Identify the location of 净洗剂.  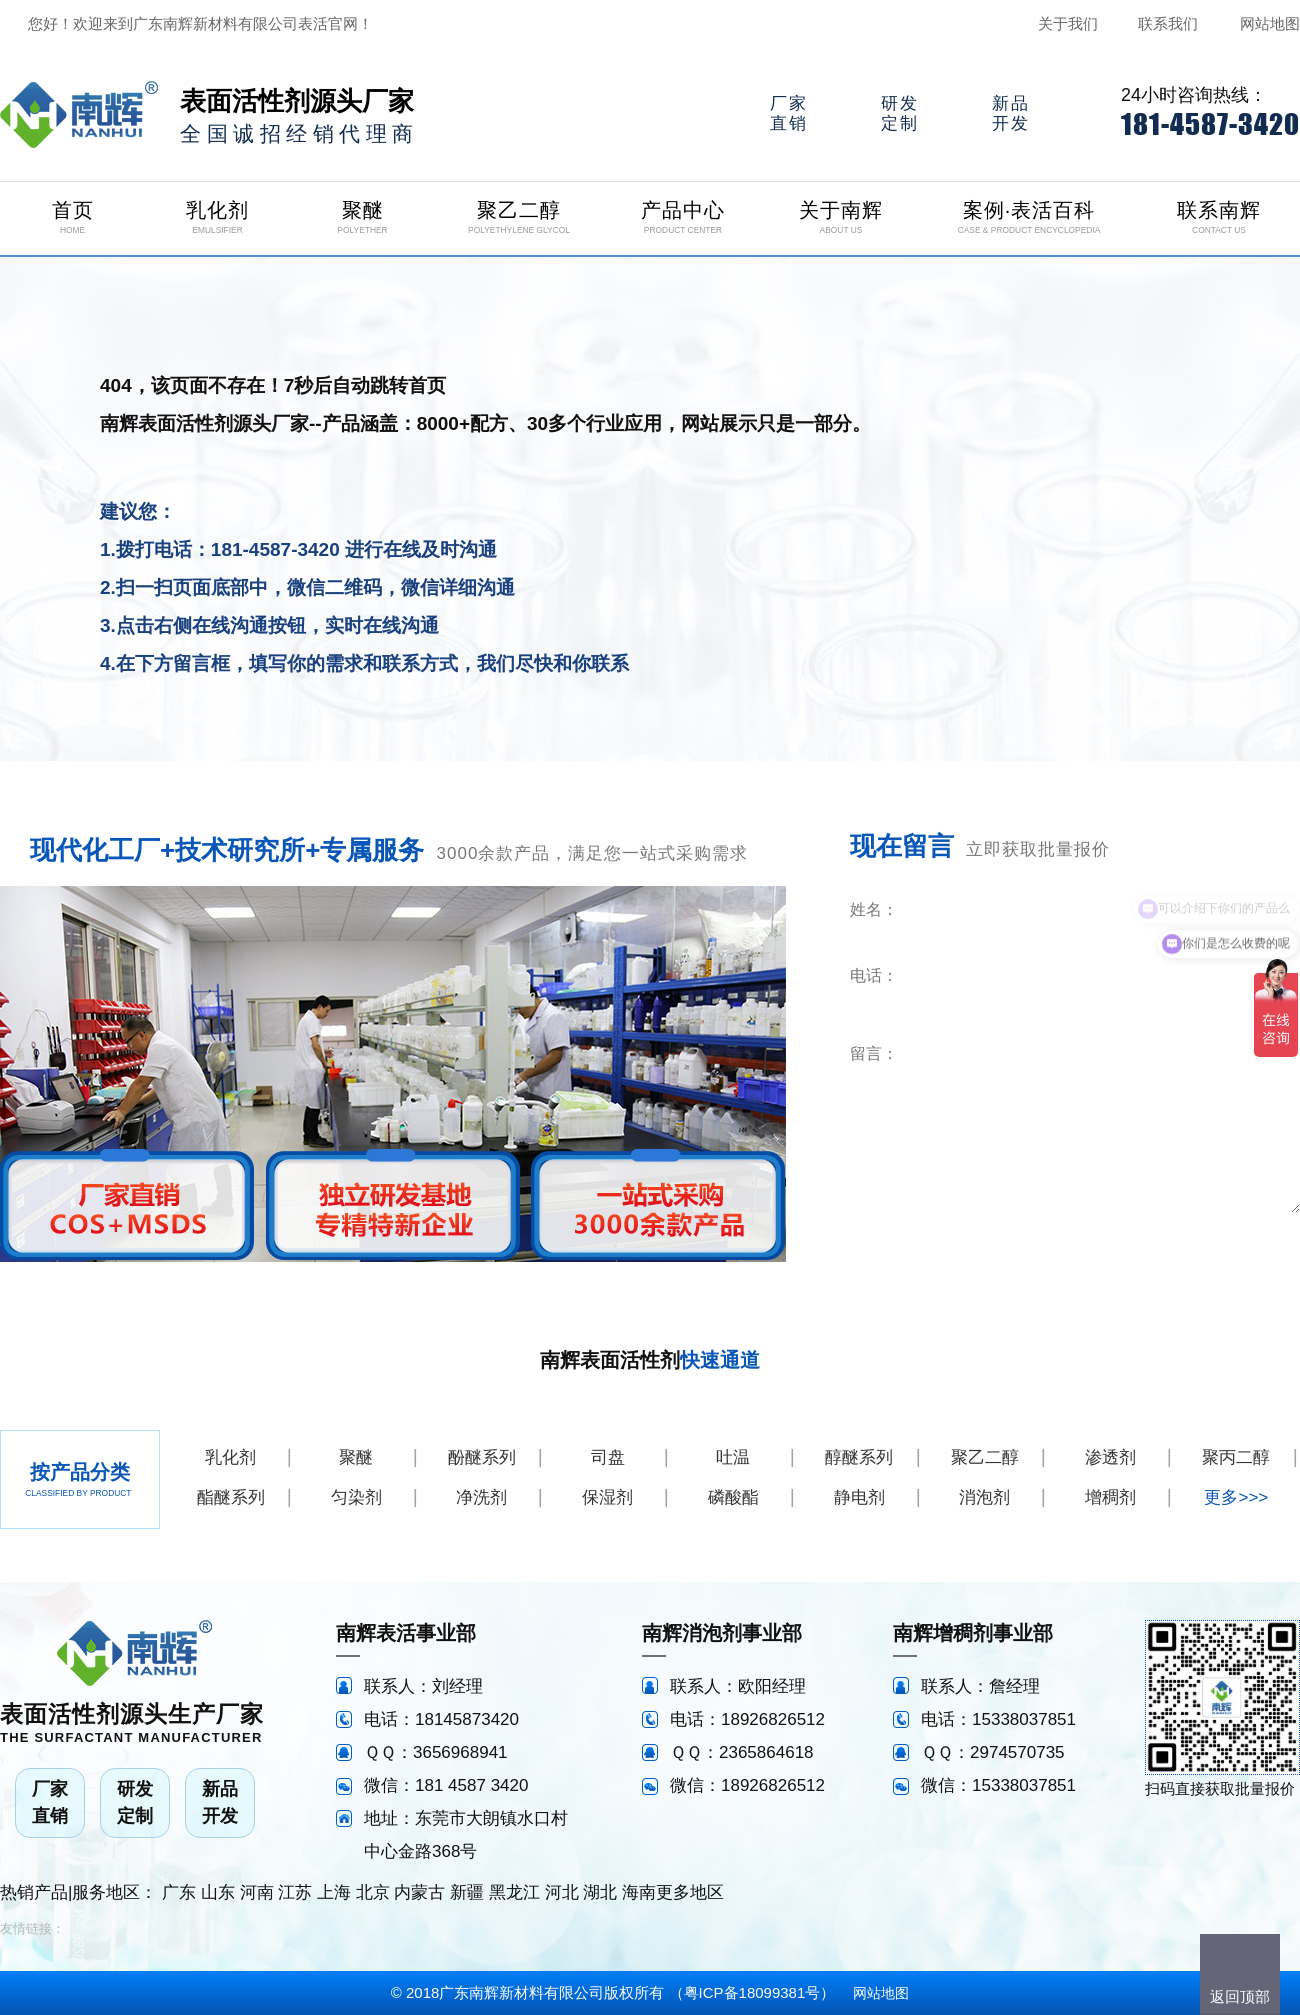
(481, 1497).